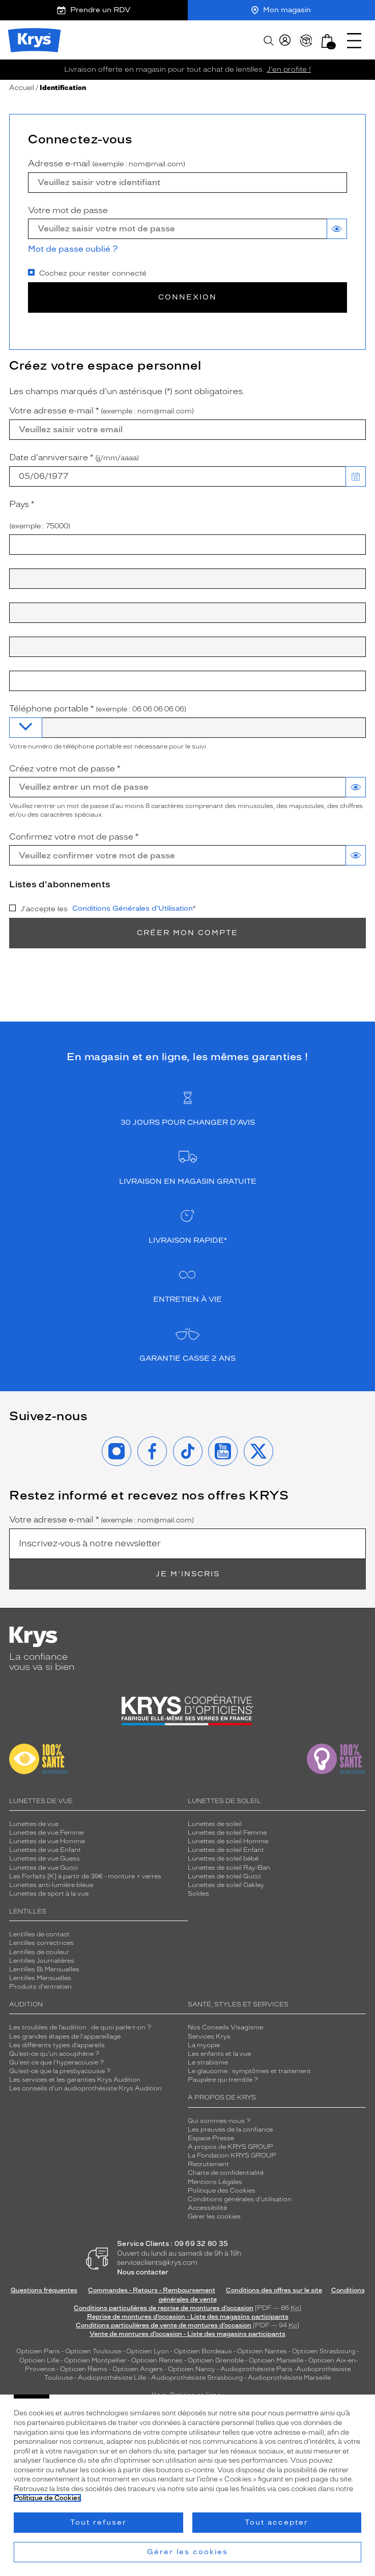 This screenshot has width=375, height=2576. Describe the element at coordinates (215, 2181) in the screenshot. I see `Mentions Légales` at that location.